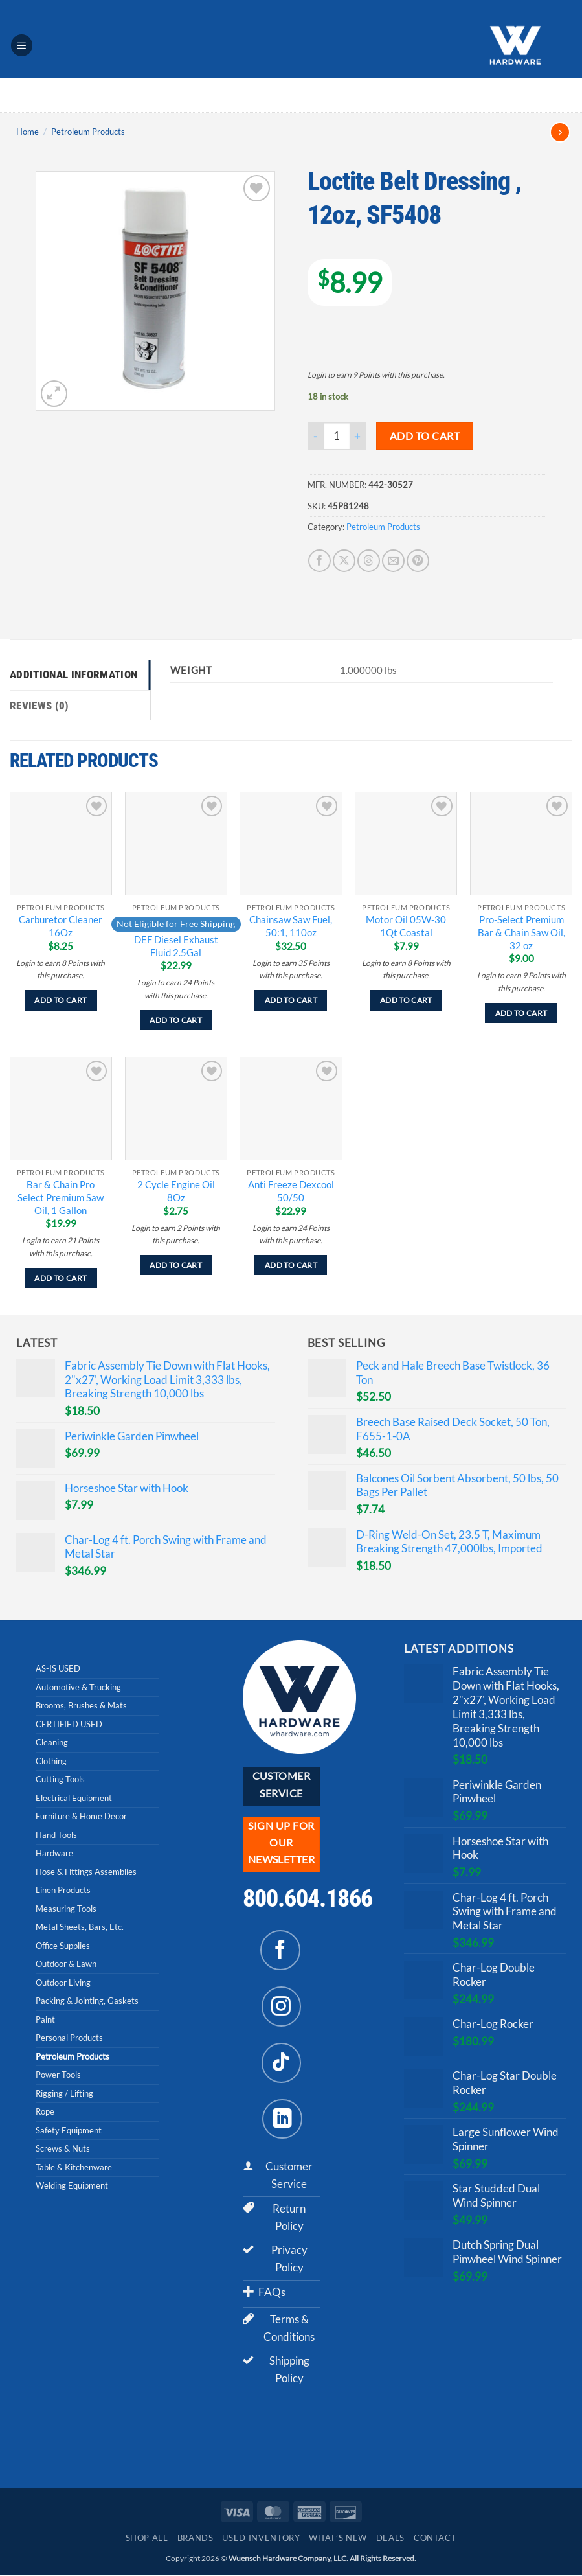 Image resolution: width=582 pixels, height=2576 pixels. What do you see at coordinates (66, 1964) in the screenshot?
I see `Outdoor & Lawn` at bounding box center [66, 1964].